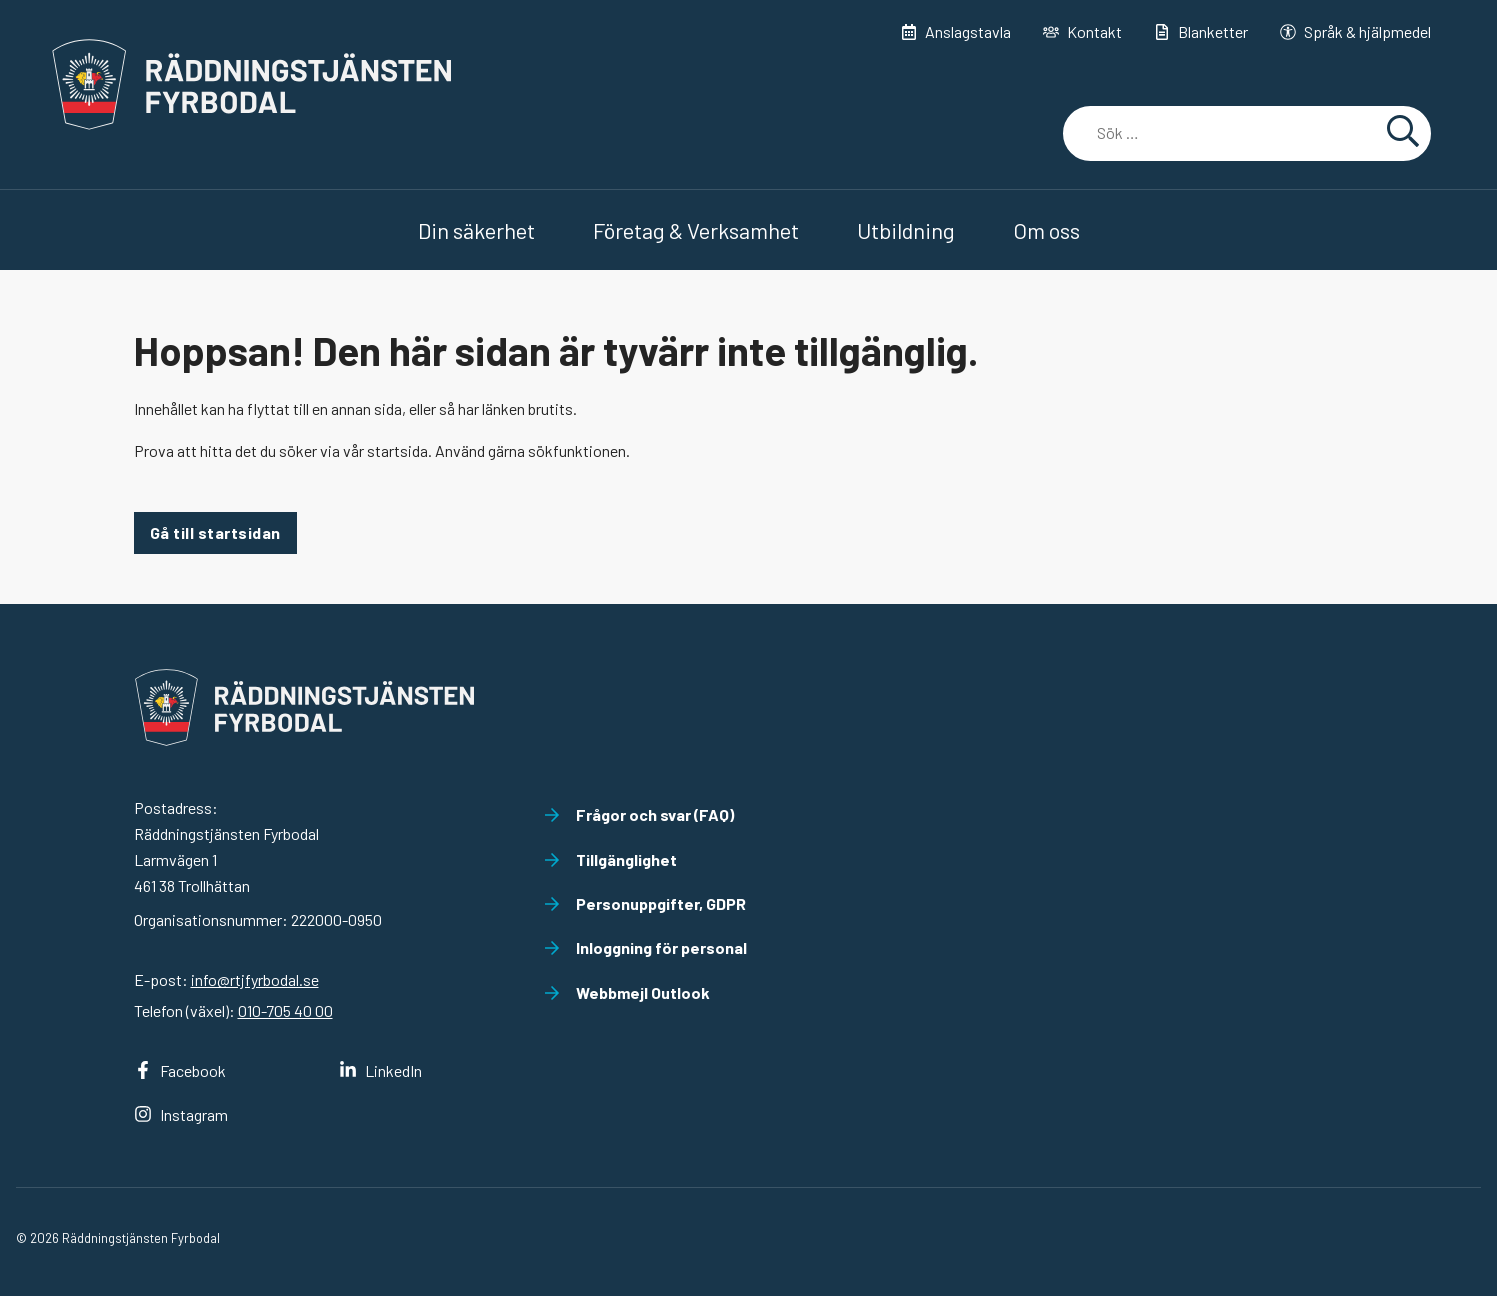  What do you see at coordinates (696, 230) in the screenshot?
I see `Företag & Verksamhet` at bounding box center [696, 230].